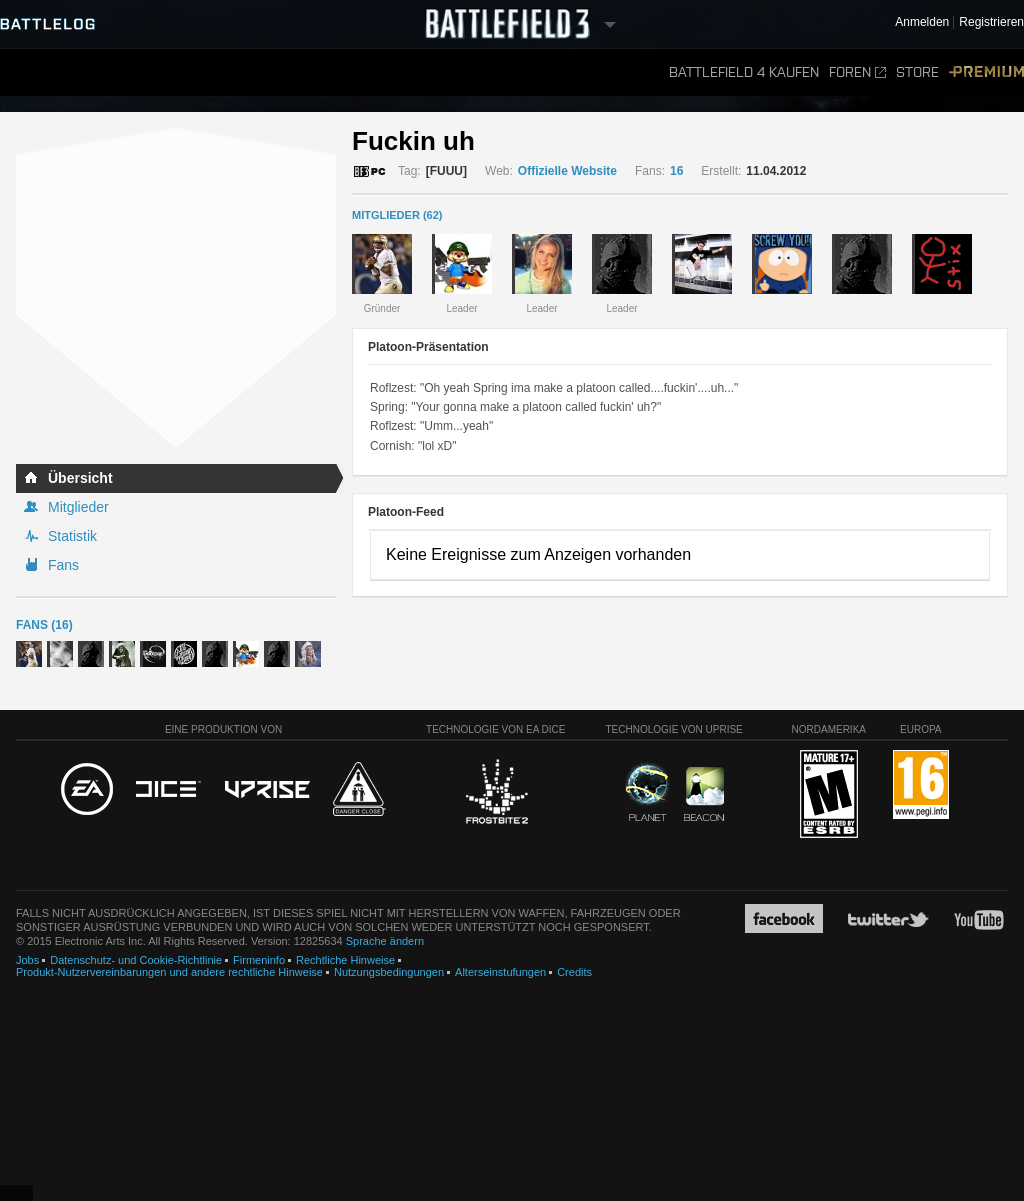 The width and height of the screenshot is (1024, 1201). I want to click on Jobs, so click(27, 960).